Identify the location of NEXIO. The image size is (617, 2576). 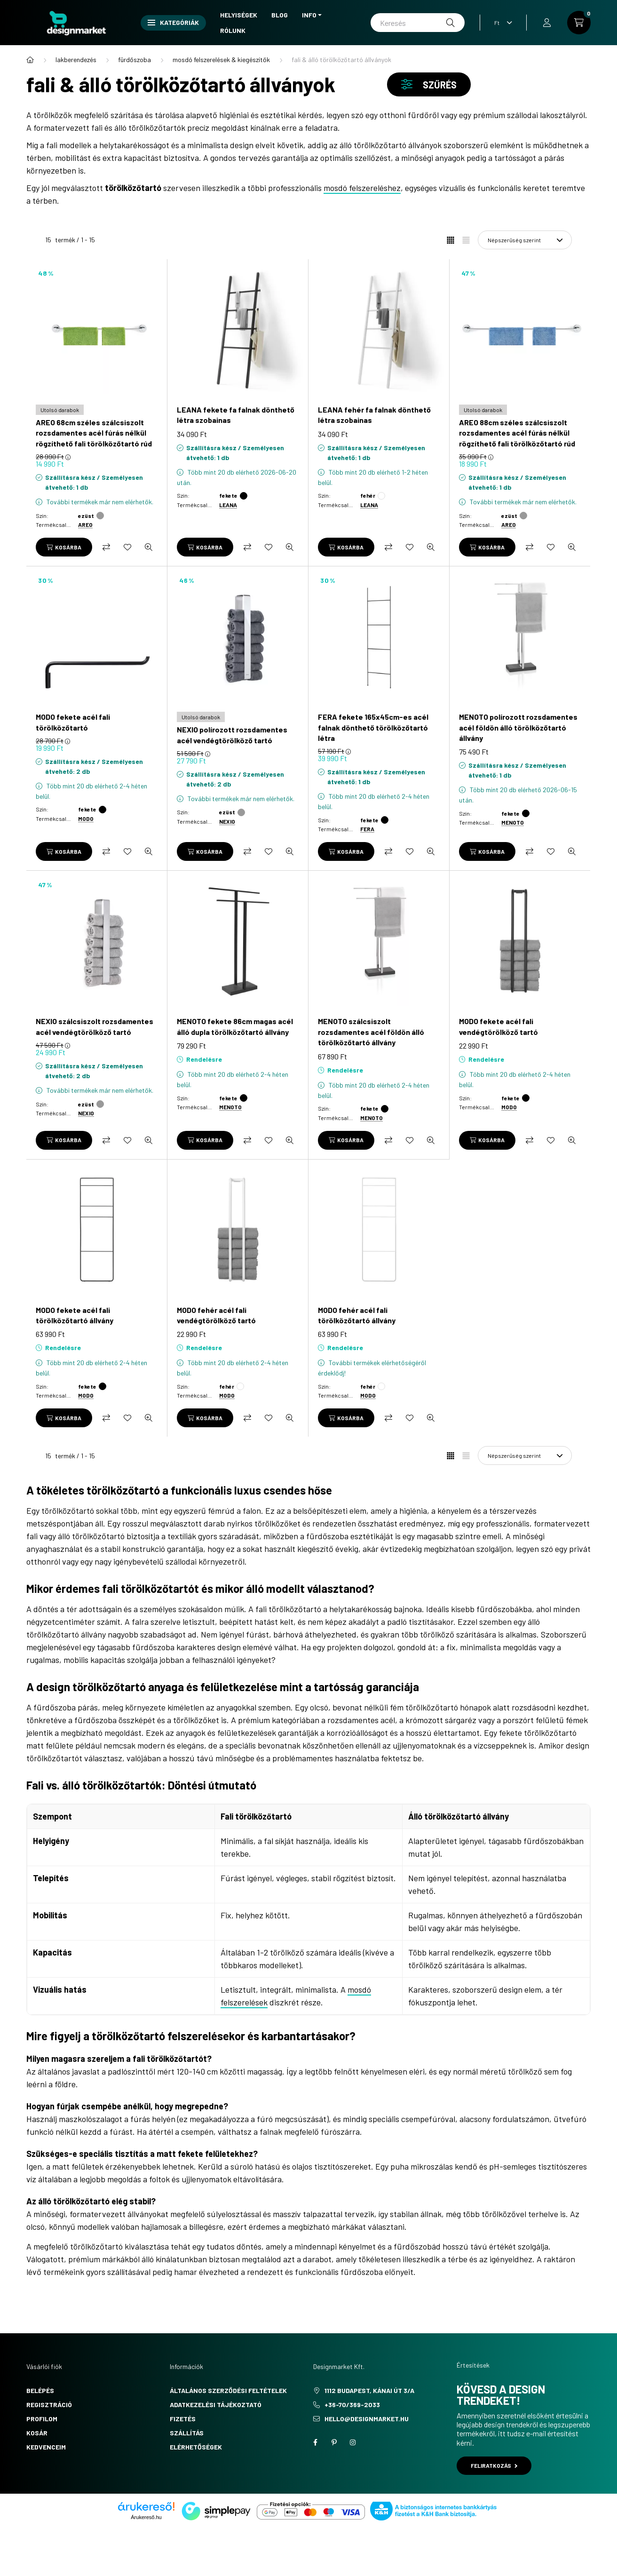
(227, 821).